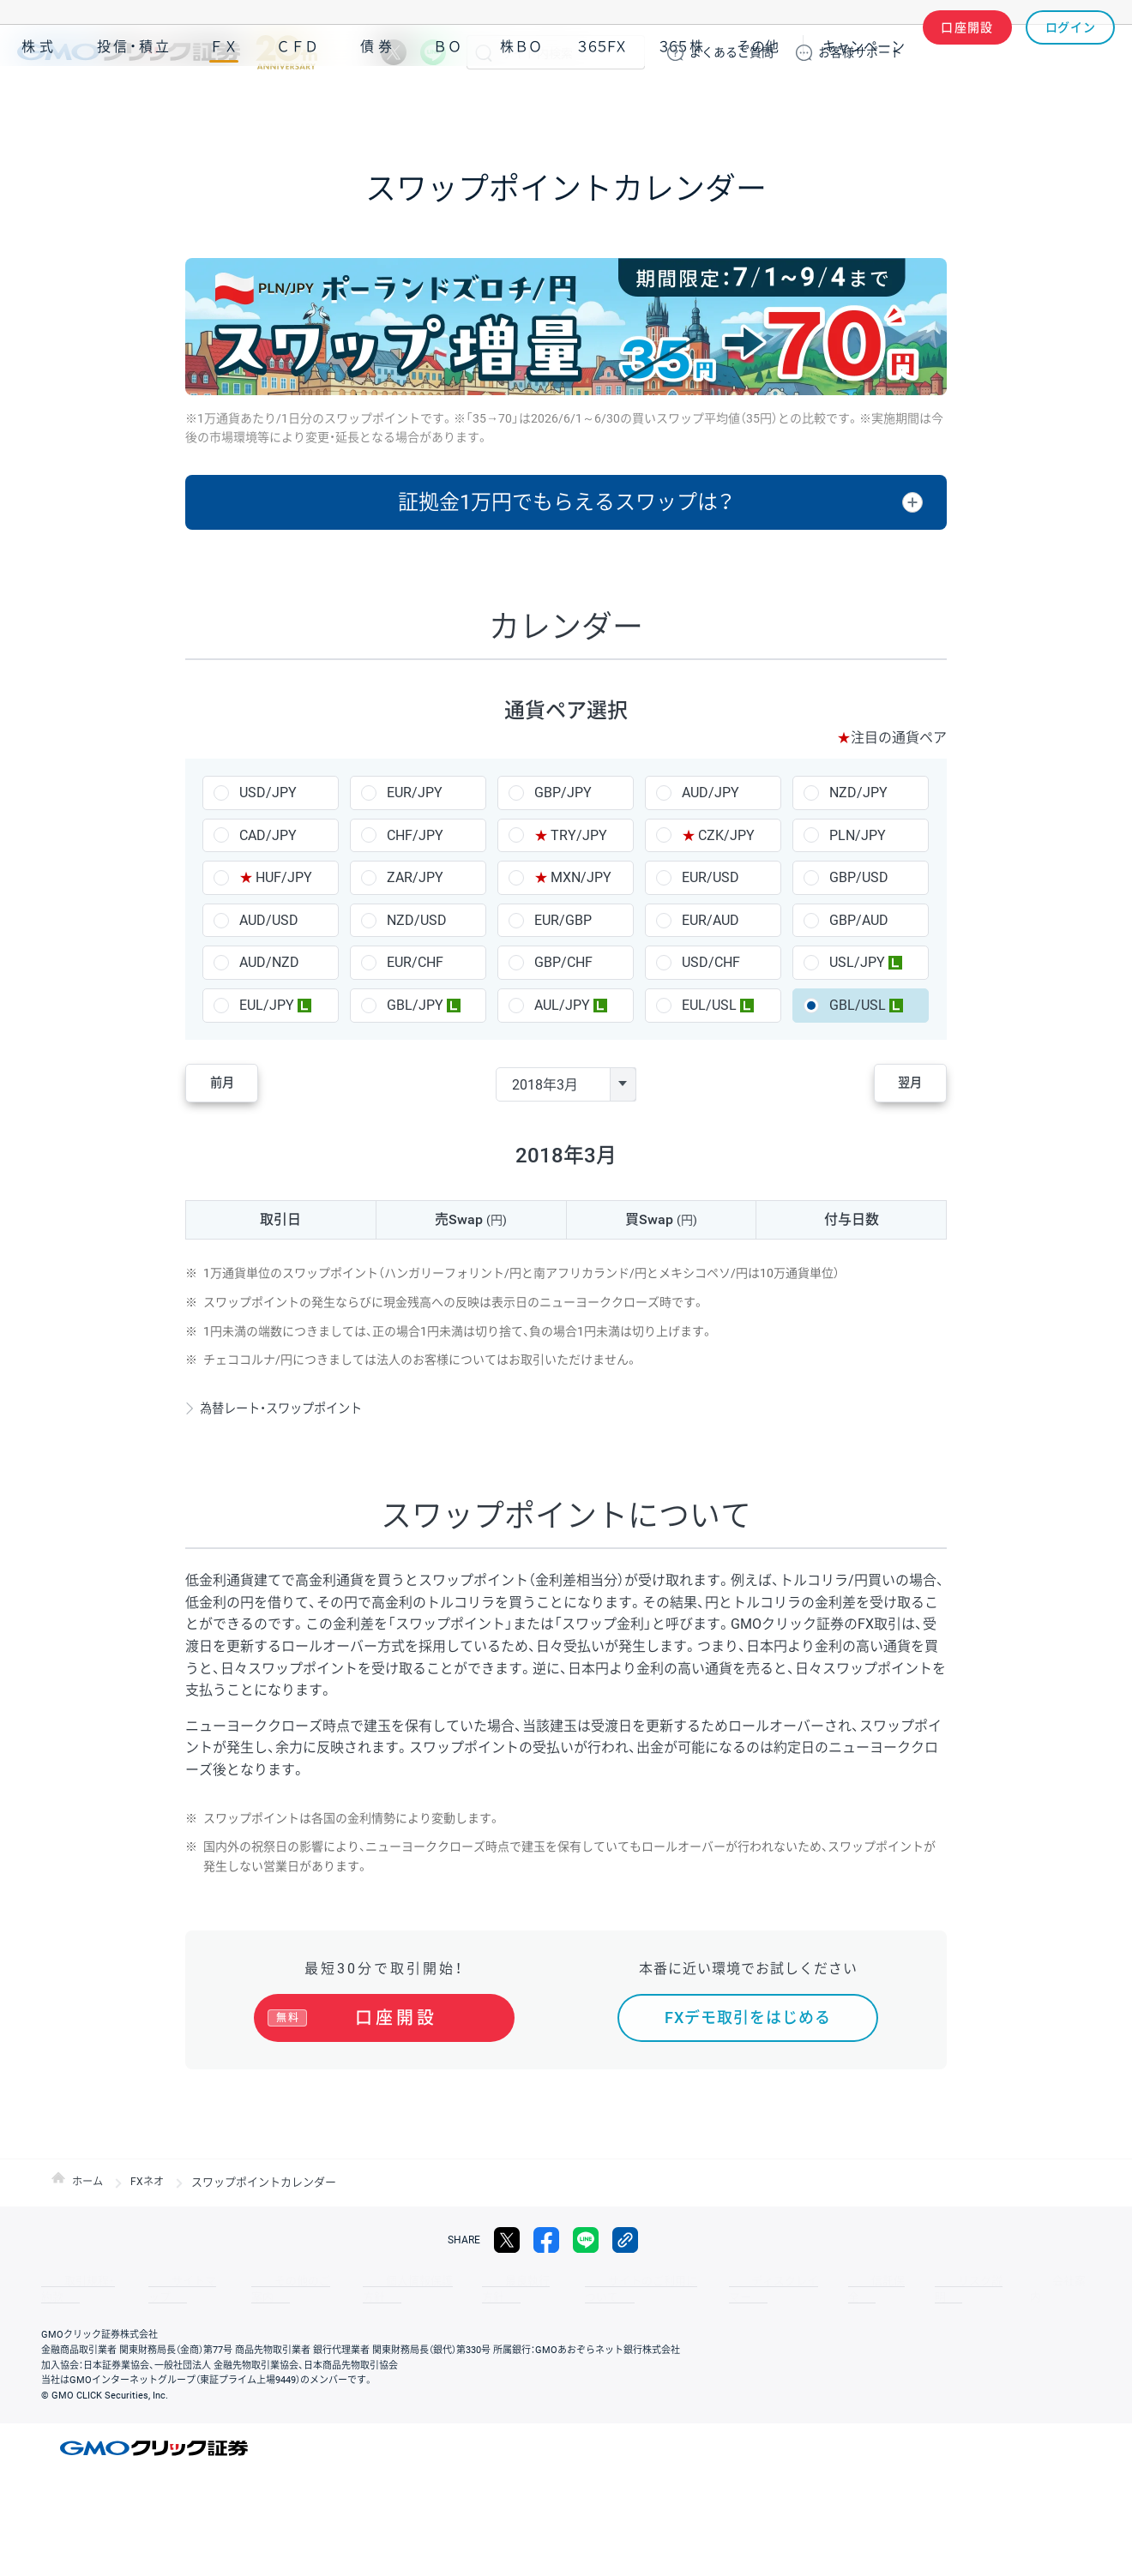  I want to click on NISA, so click(1093, 101).